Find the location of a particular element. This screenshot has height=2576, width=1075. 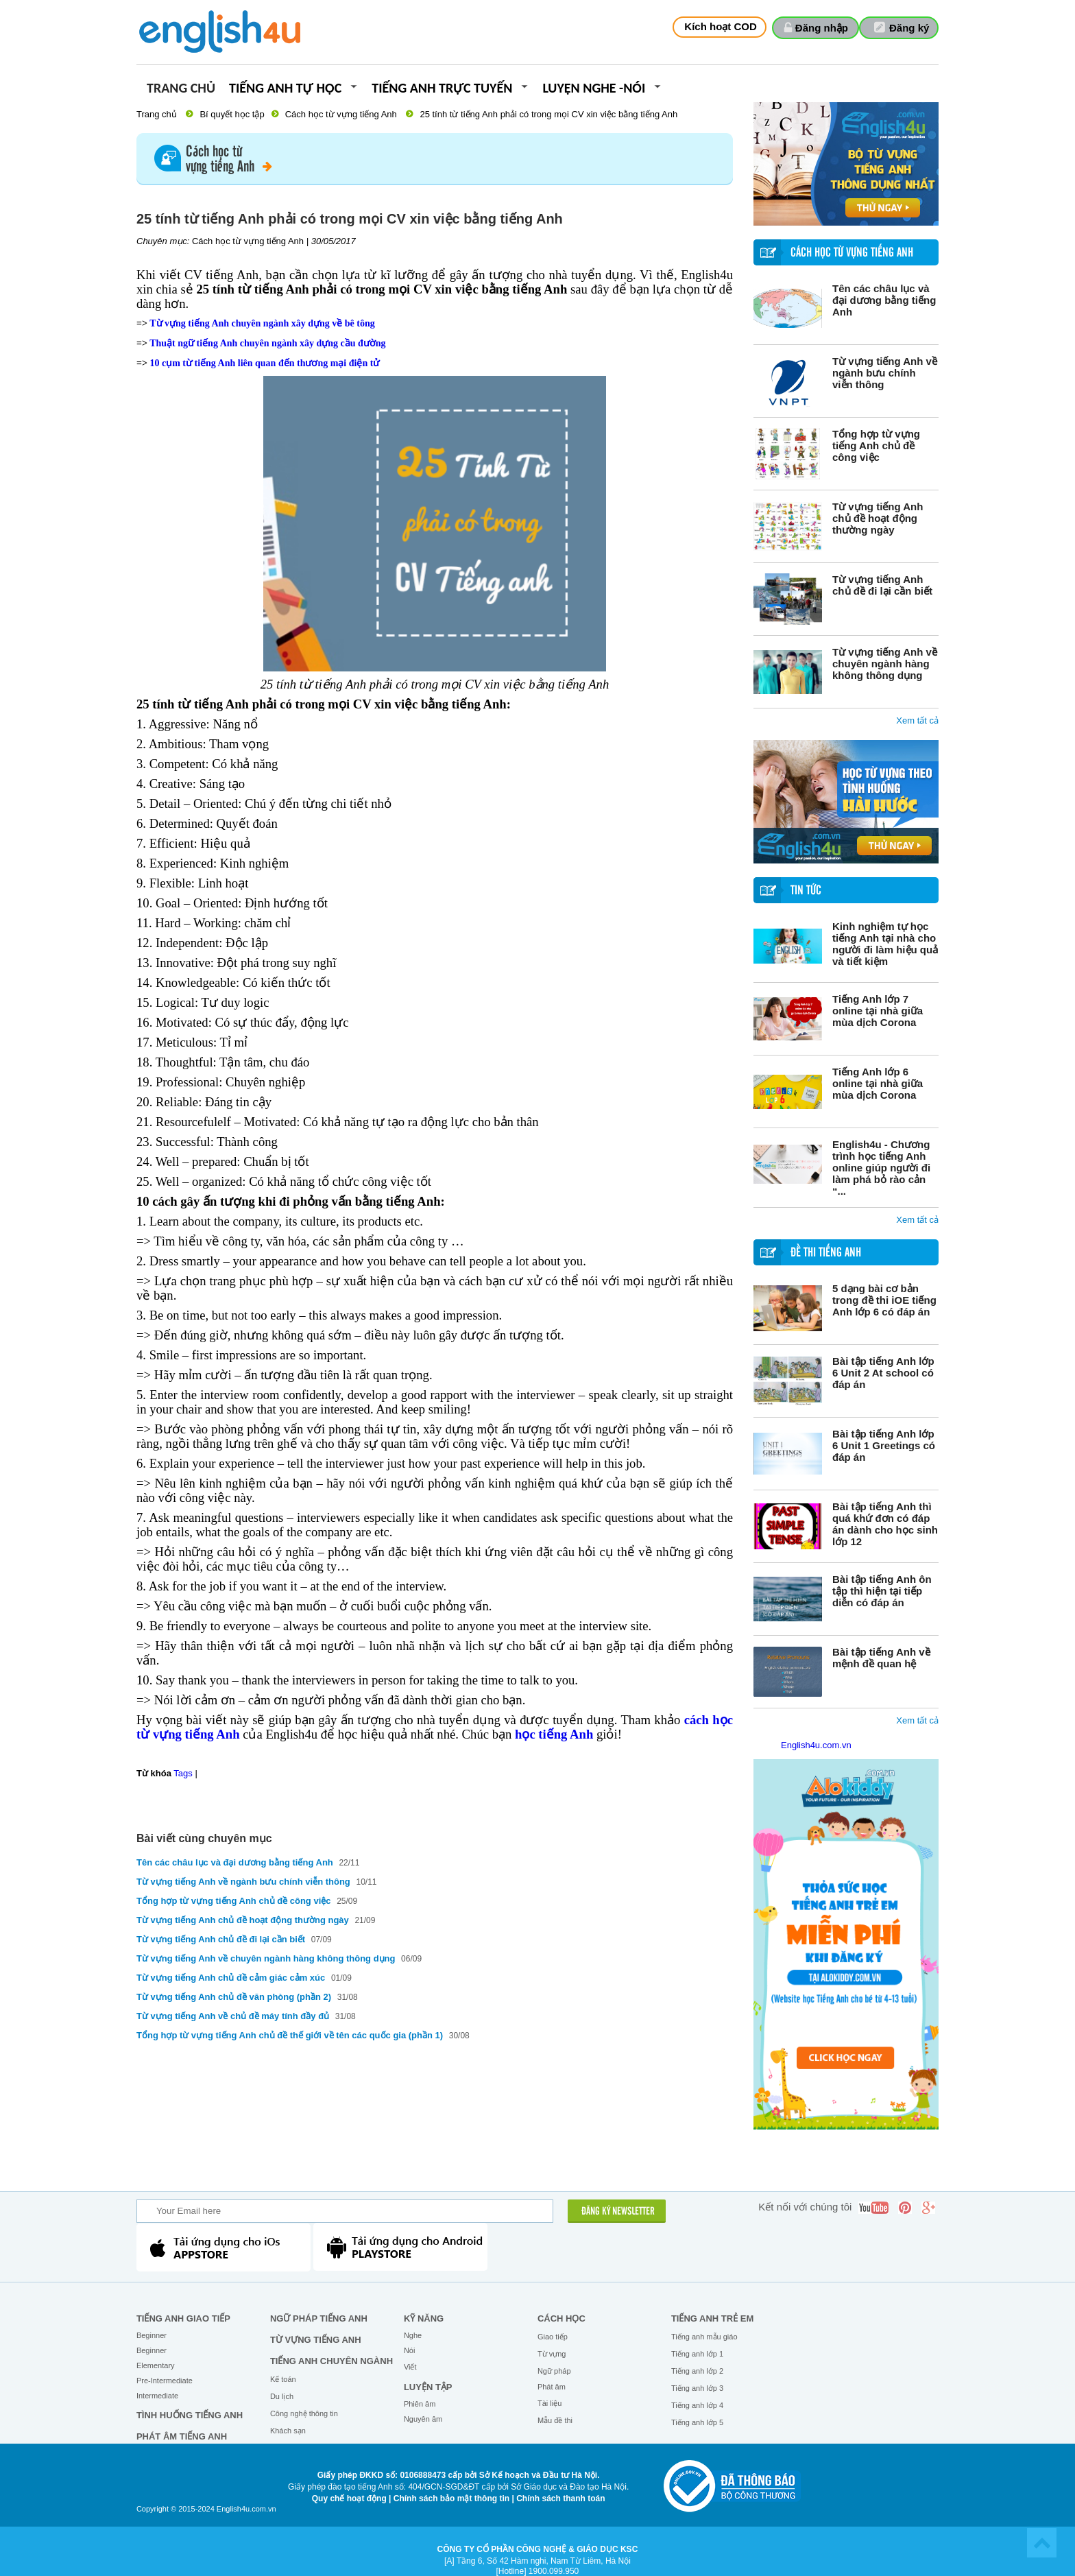

Từ vựng tiếng Anh về chuyên ngành hàng không thông dụng is located at coordinates (884, 663).